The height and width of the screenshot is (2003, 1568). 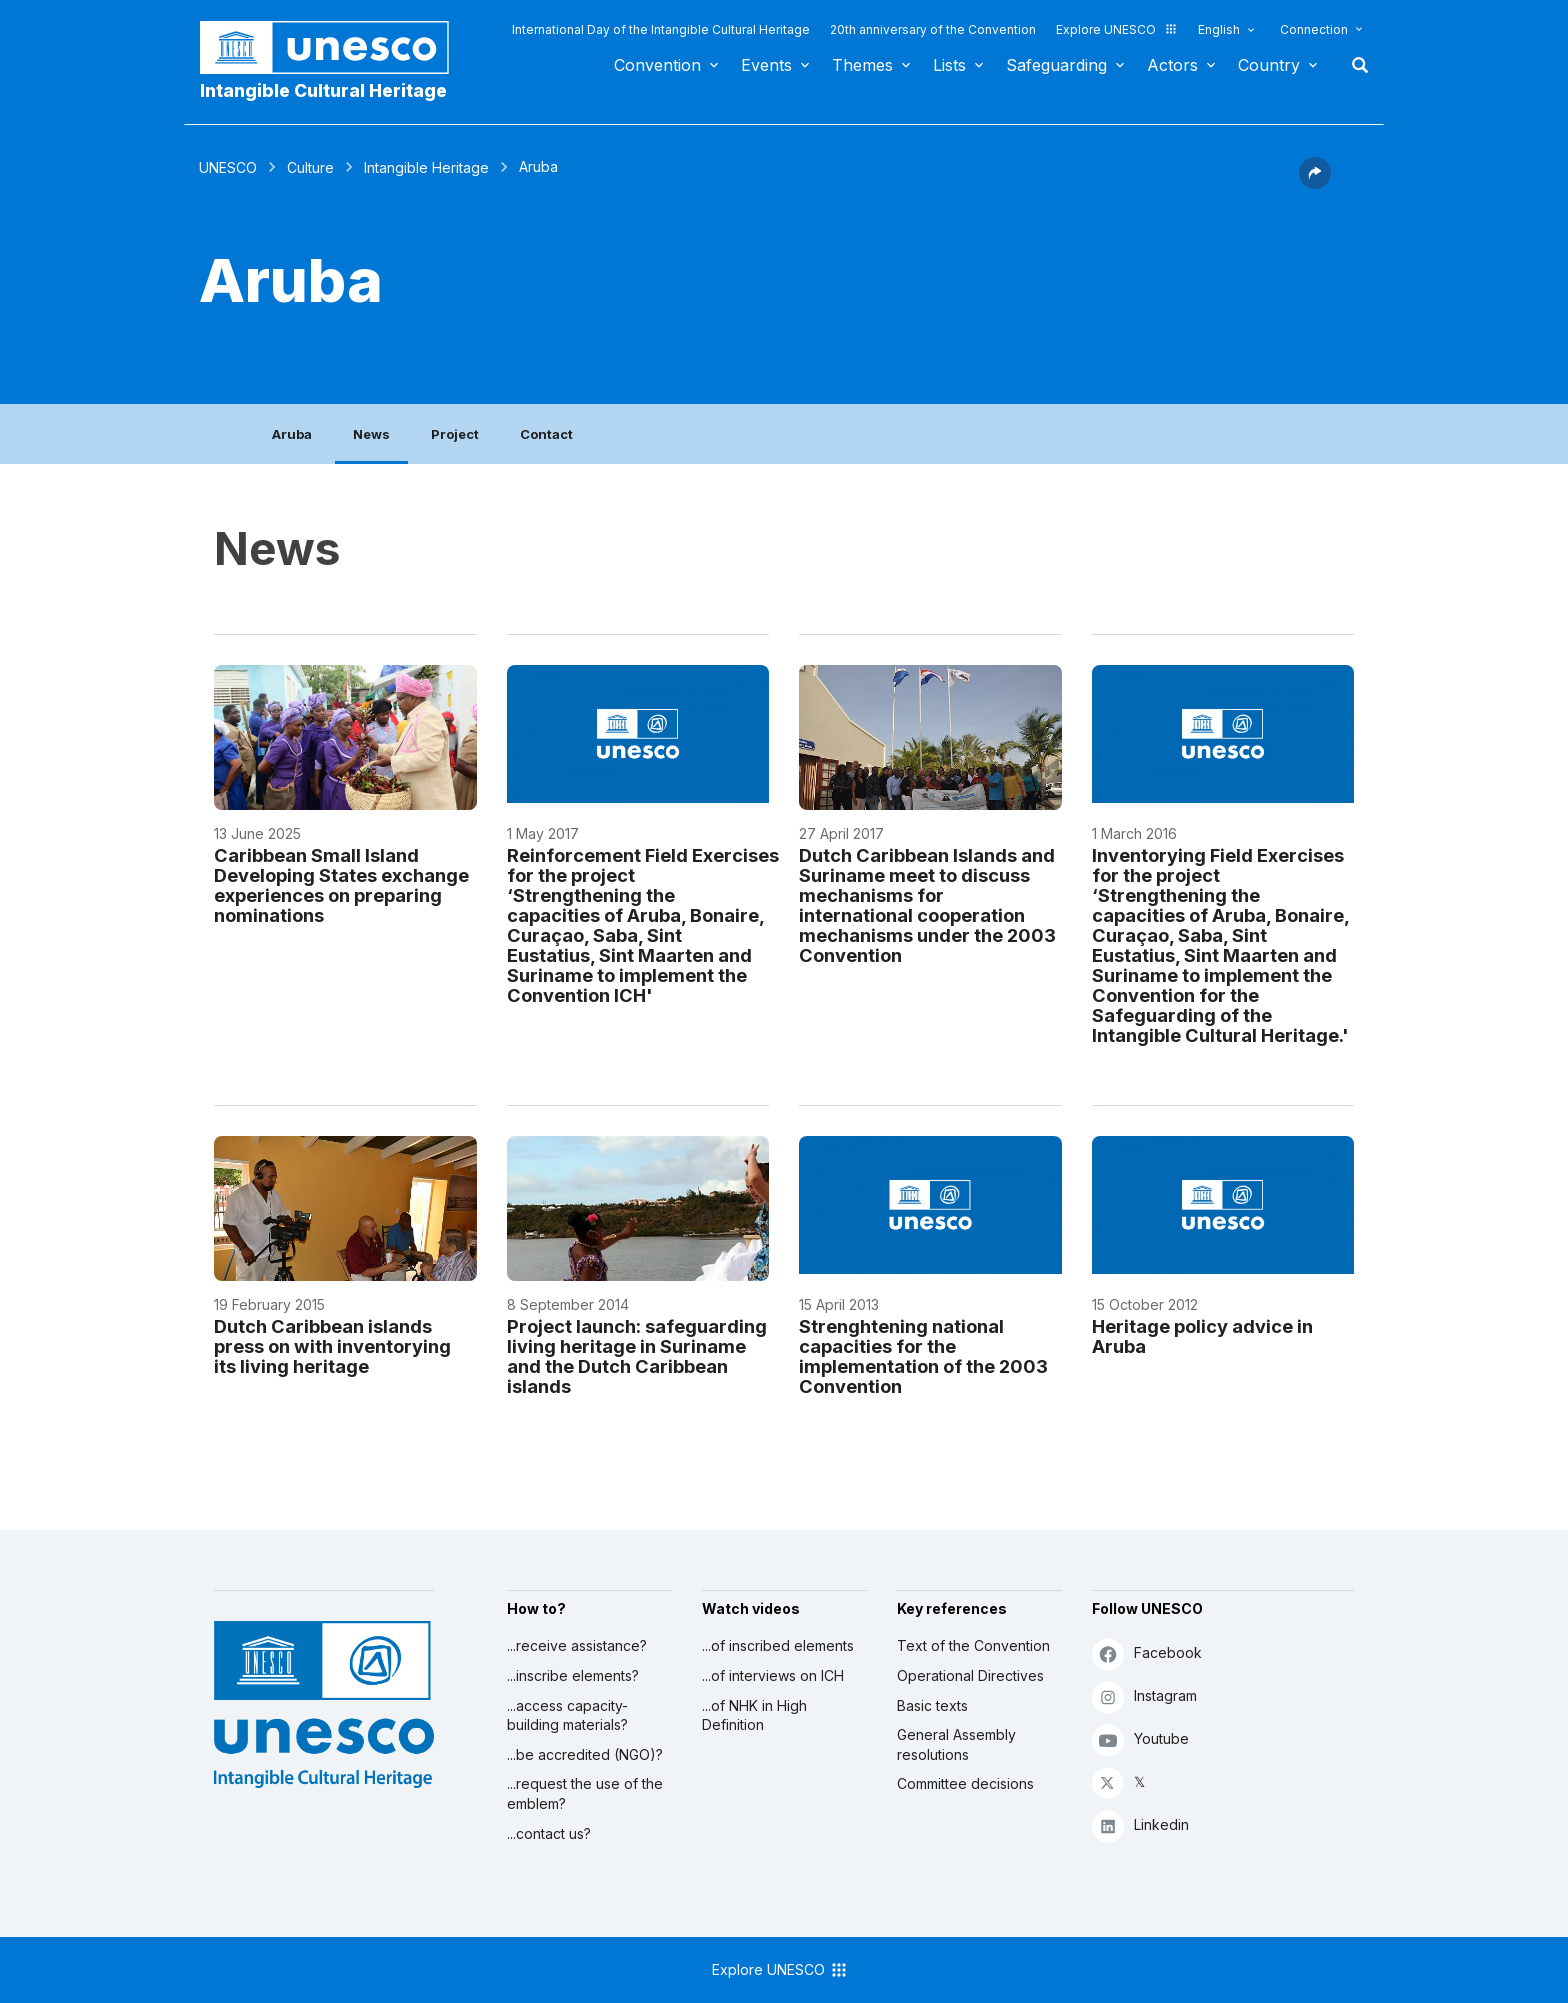 What do you see at coordinates (657, 65) in the screenshot?
I see `Convention` at bounding box center [657, 65].